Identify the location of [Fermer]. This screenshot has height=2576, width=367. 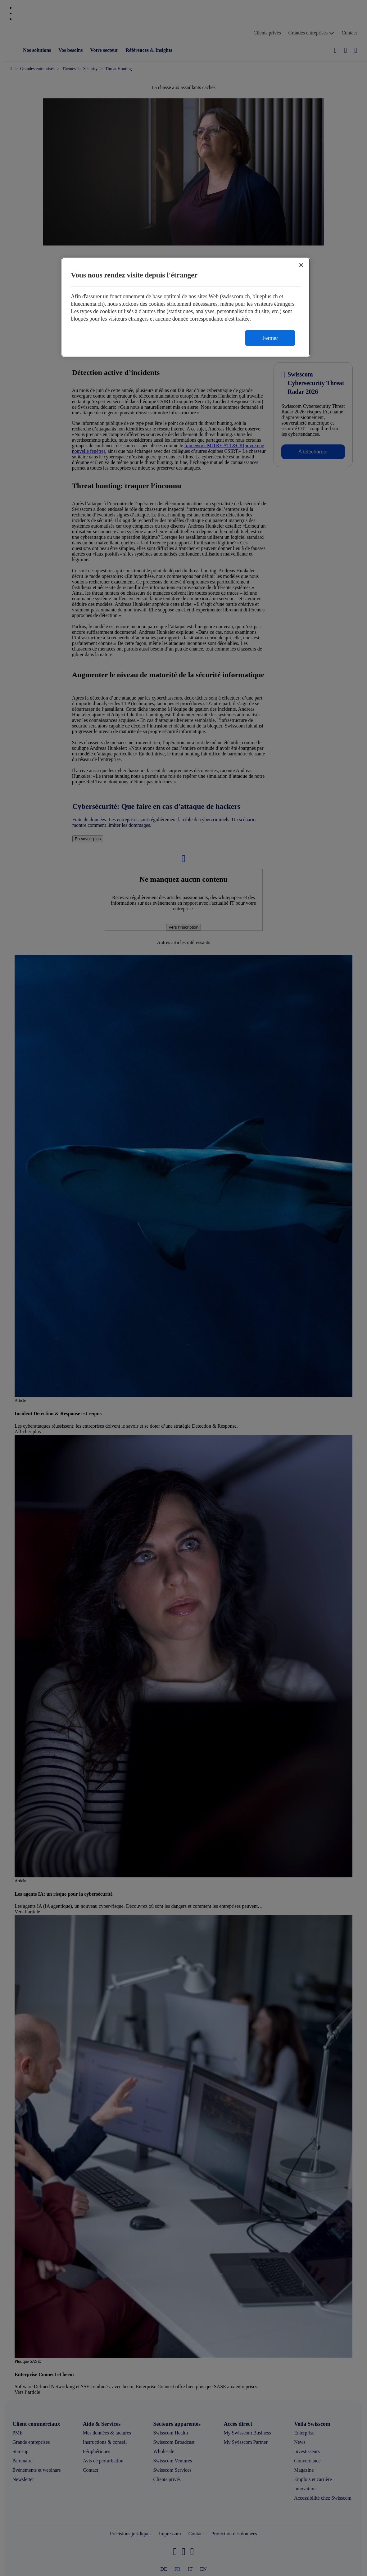
(301, 265).